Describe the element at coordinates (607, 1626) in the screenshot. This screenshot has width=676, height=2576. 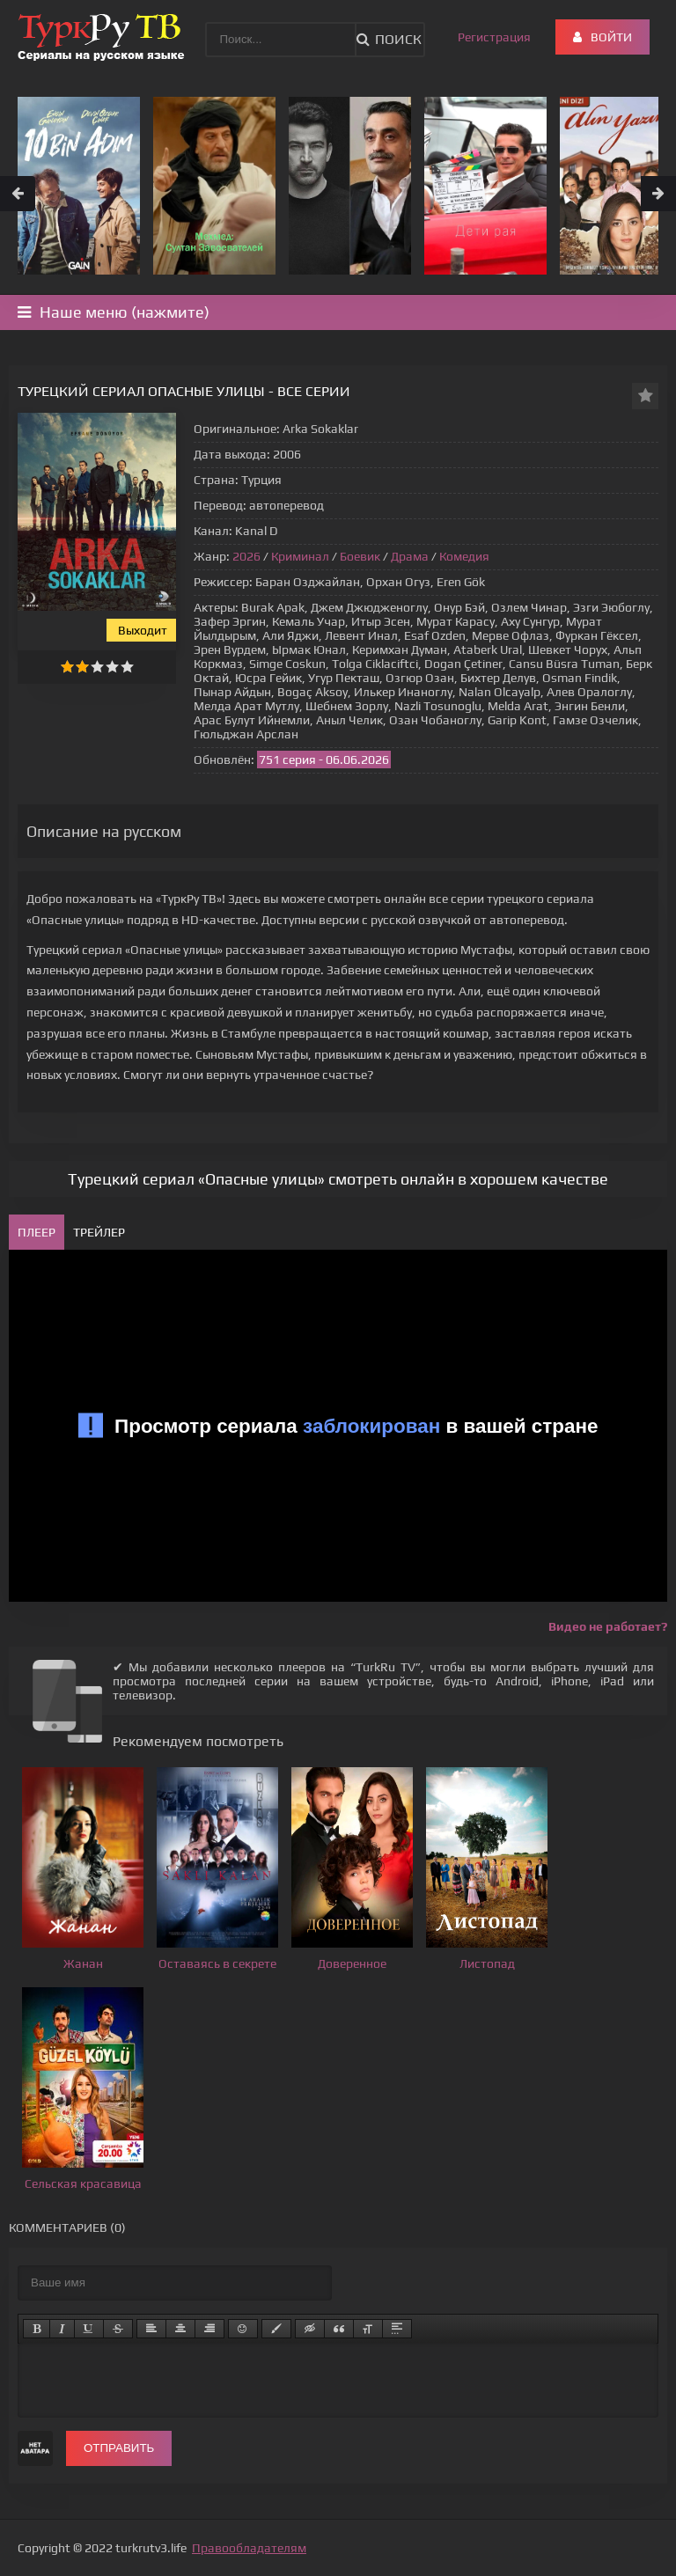
I see `Видео не работает?` at that location.